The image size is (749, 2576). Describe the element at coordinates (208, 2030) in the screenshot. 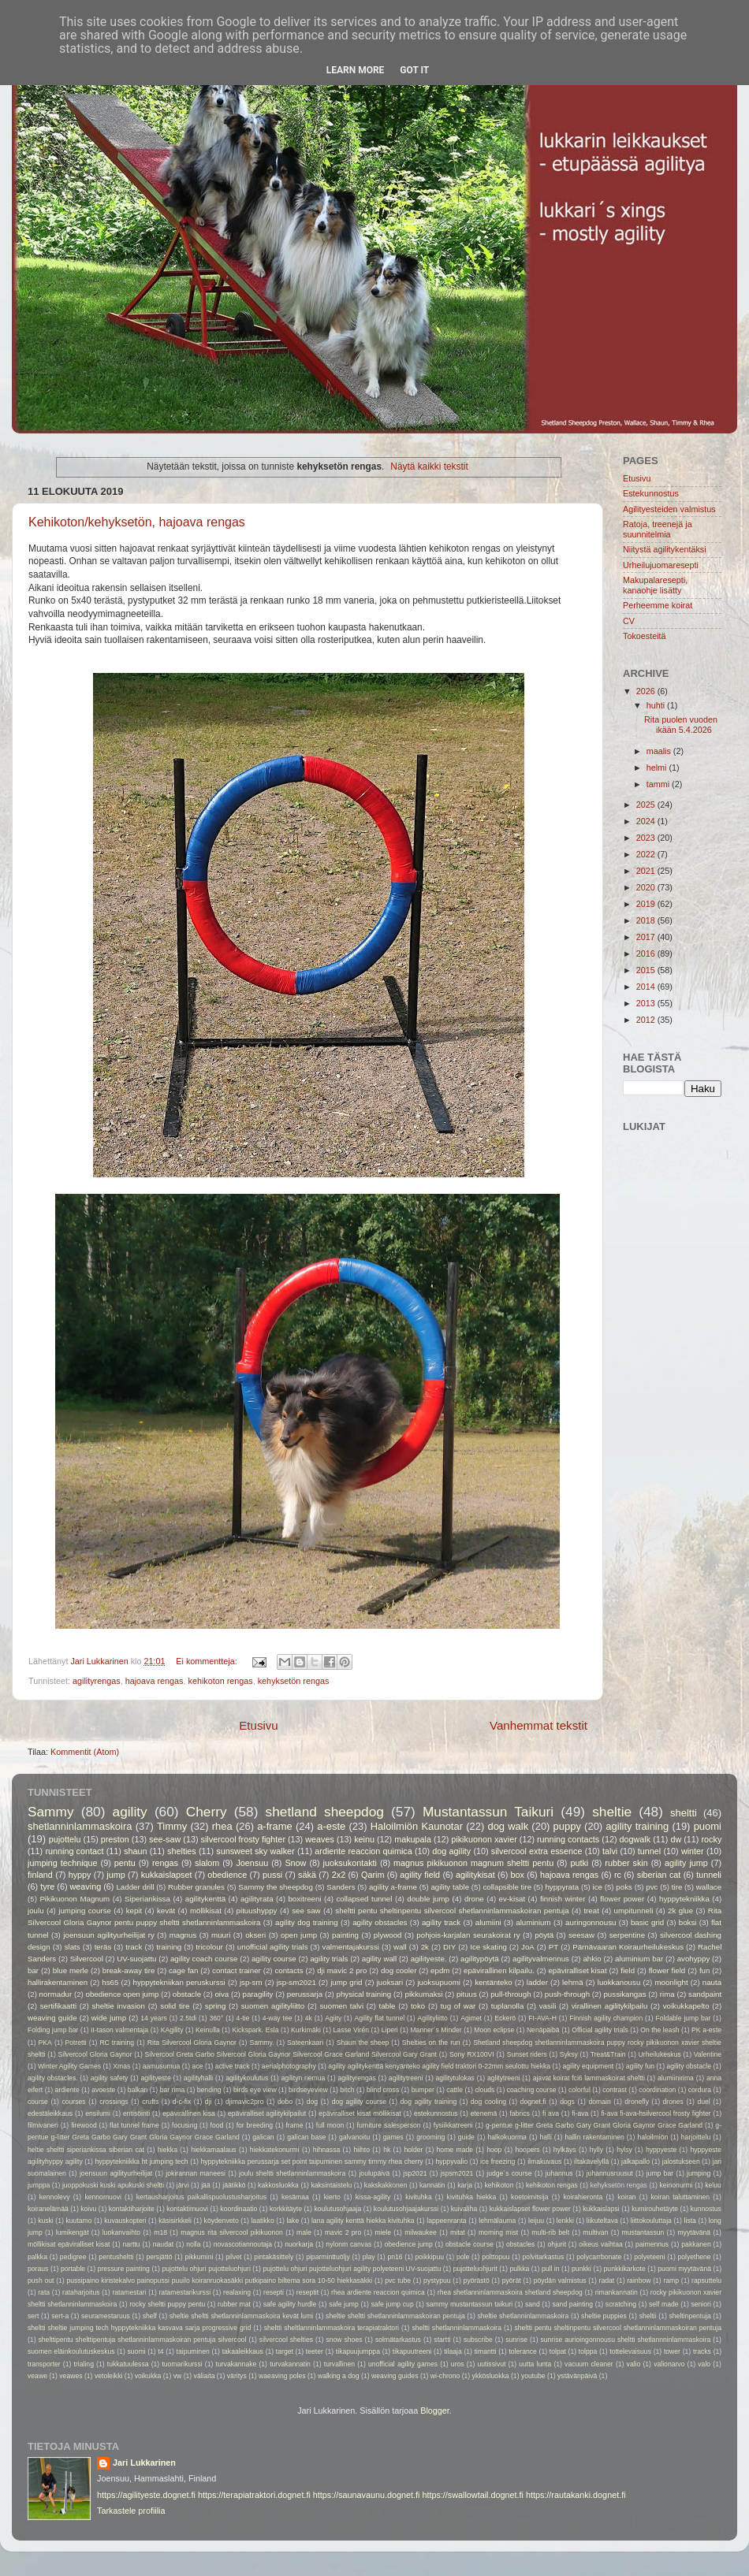

I see `Keinulla` at that location.